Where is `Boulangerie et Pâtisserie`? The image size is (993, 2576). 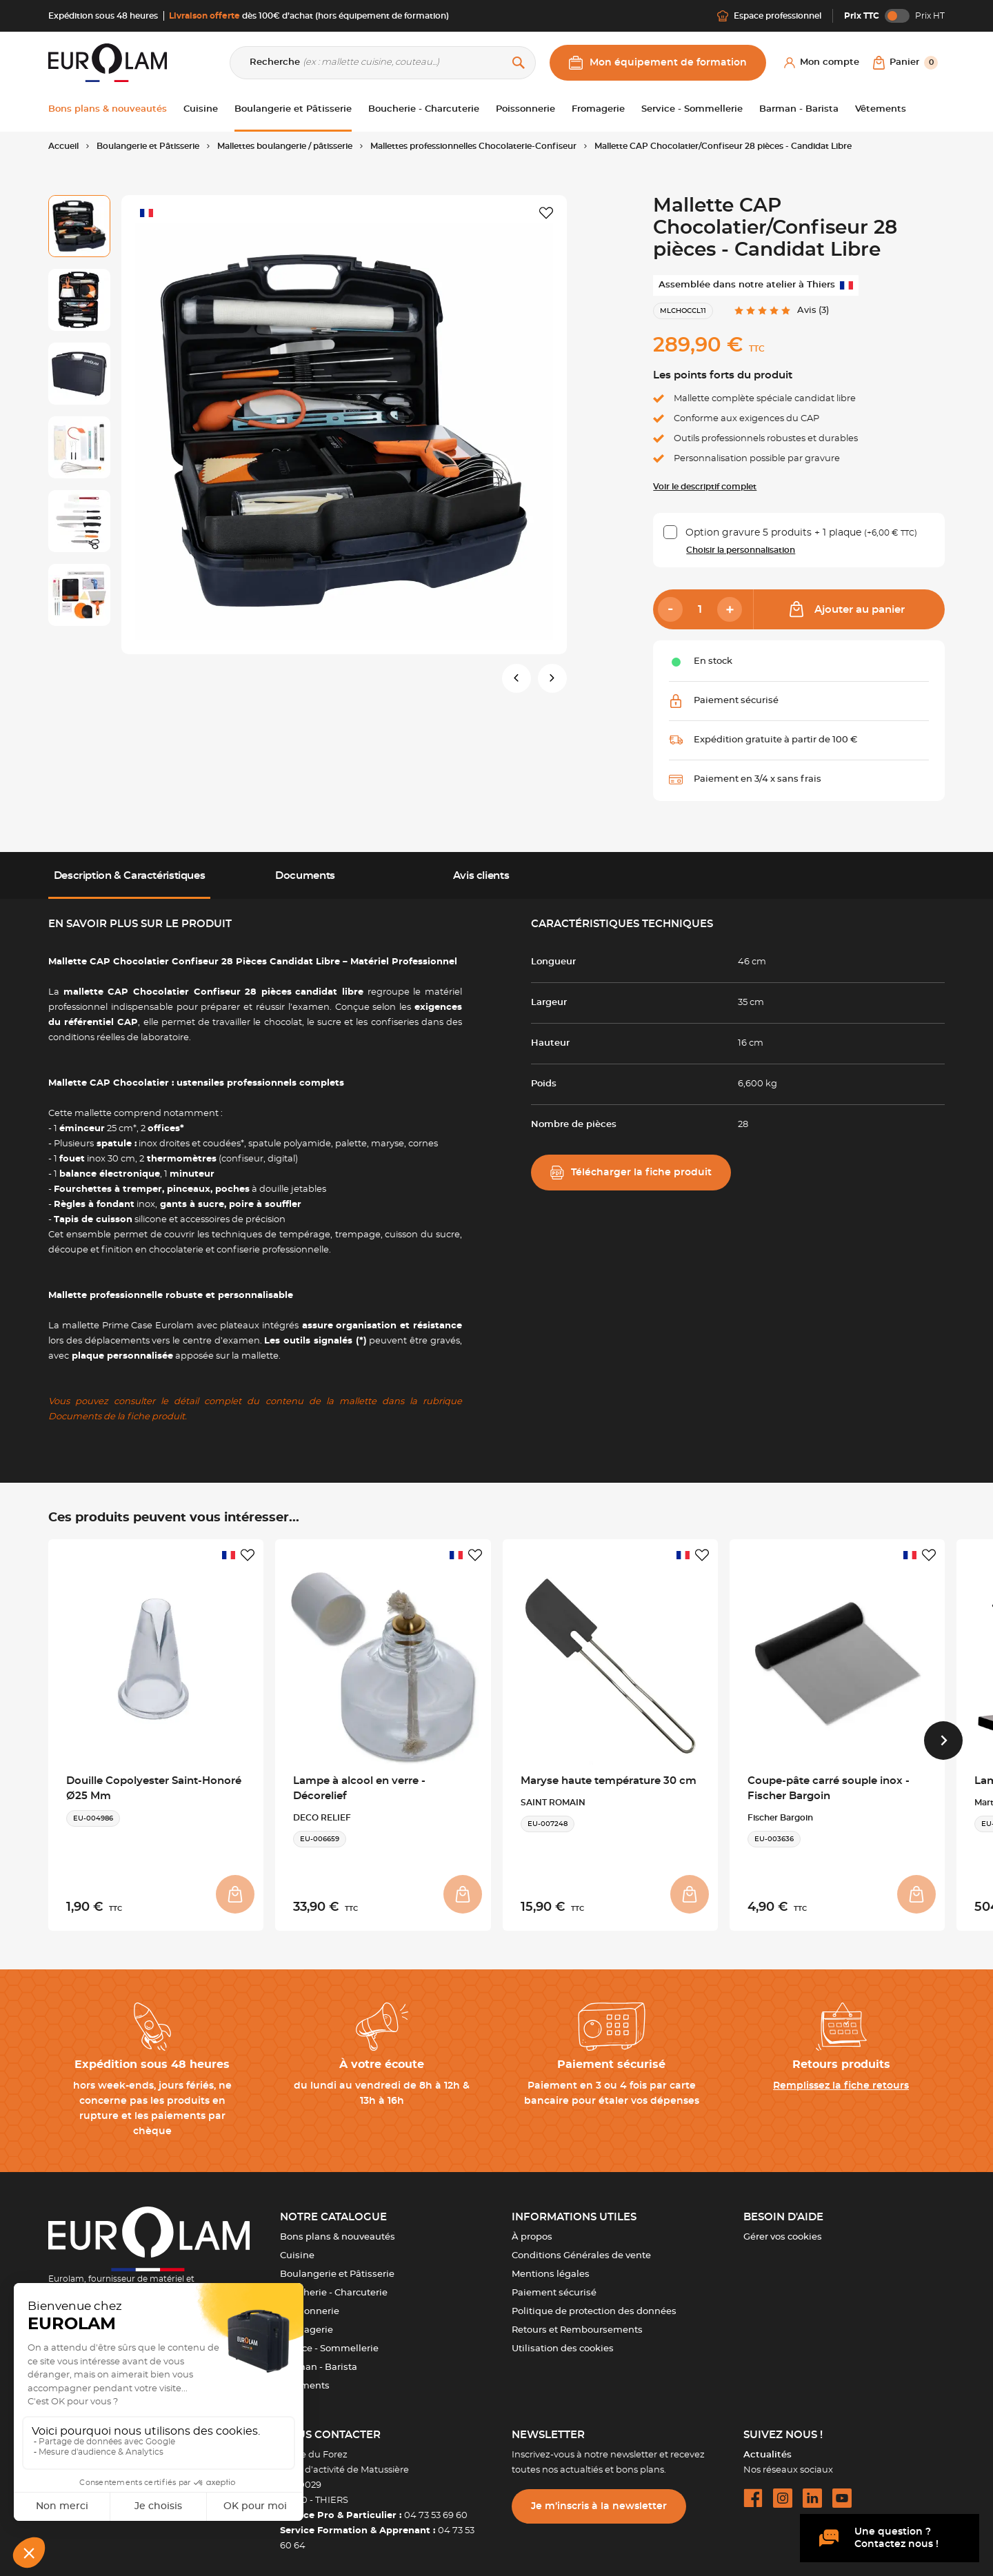
Boulangerie et Pâtisserie is located at coordinates (337, 2266).